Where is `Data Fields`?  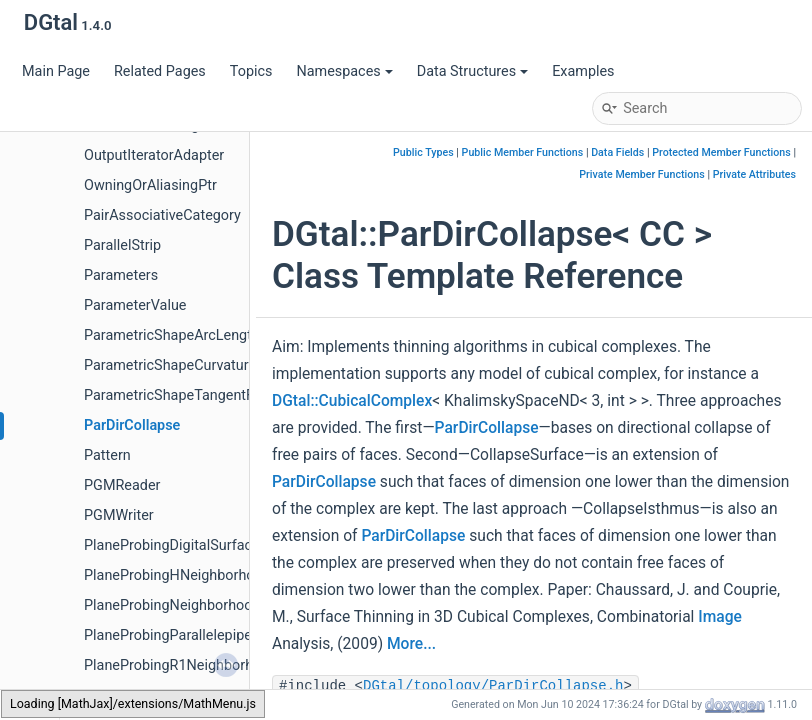 Data Fields is located at coordinates (617, 152).